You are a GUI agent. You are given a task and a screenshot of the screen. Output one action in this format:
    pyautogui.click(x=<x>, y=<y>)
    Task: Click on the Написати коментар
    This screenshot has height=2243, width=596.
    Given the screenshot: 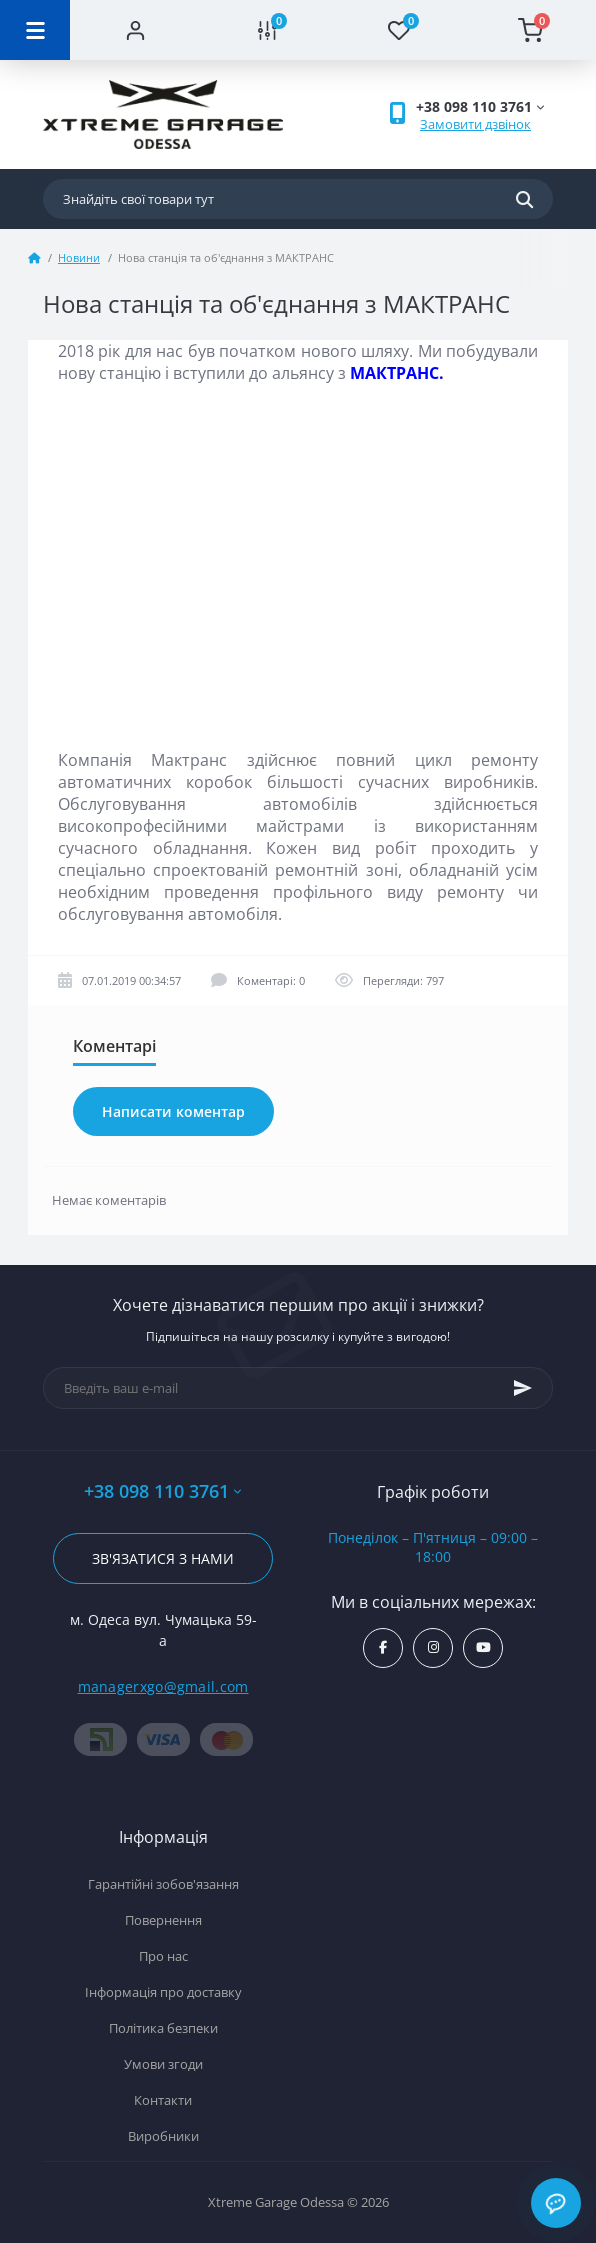 What is the action you would take?
    pyautogui.click(x=173, y=1111)
    